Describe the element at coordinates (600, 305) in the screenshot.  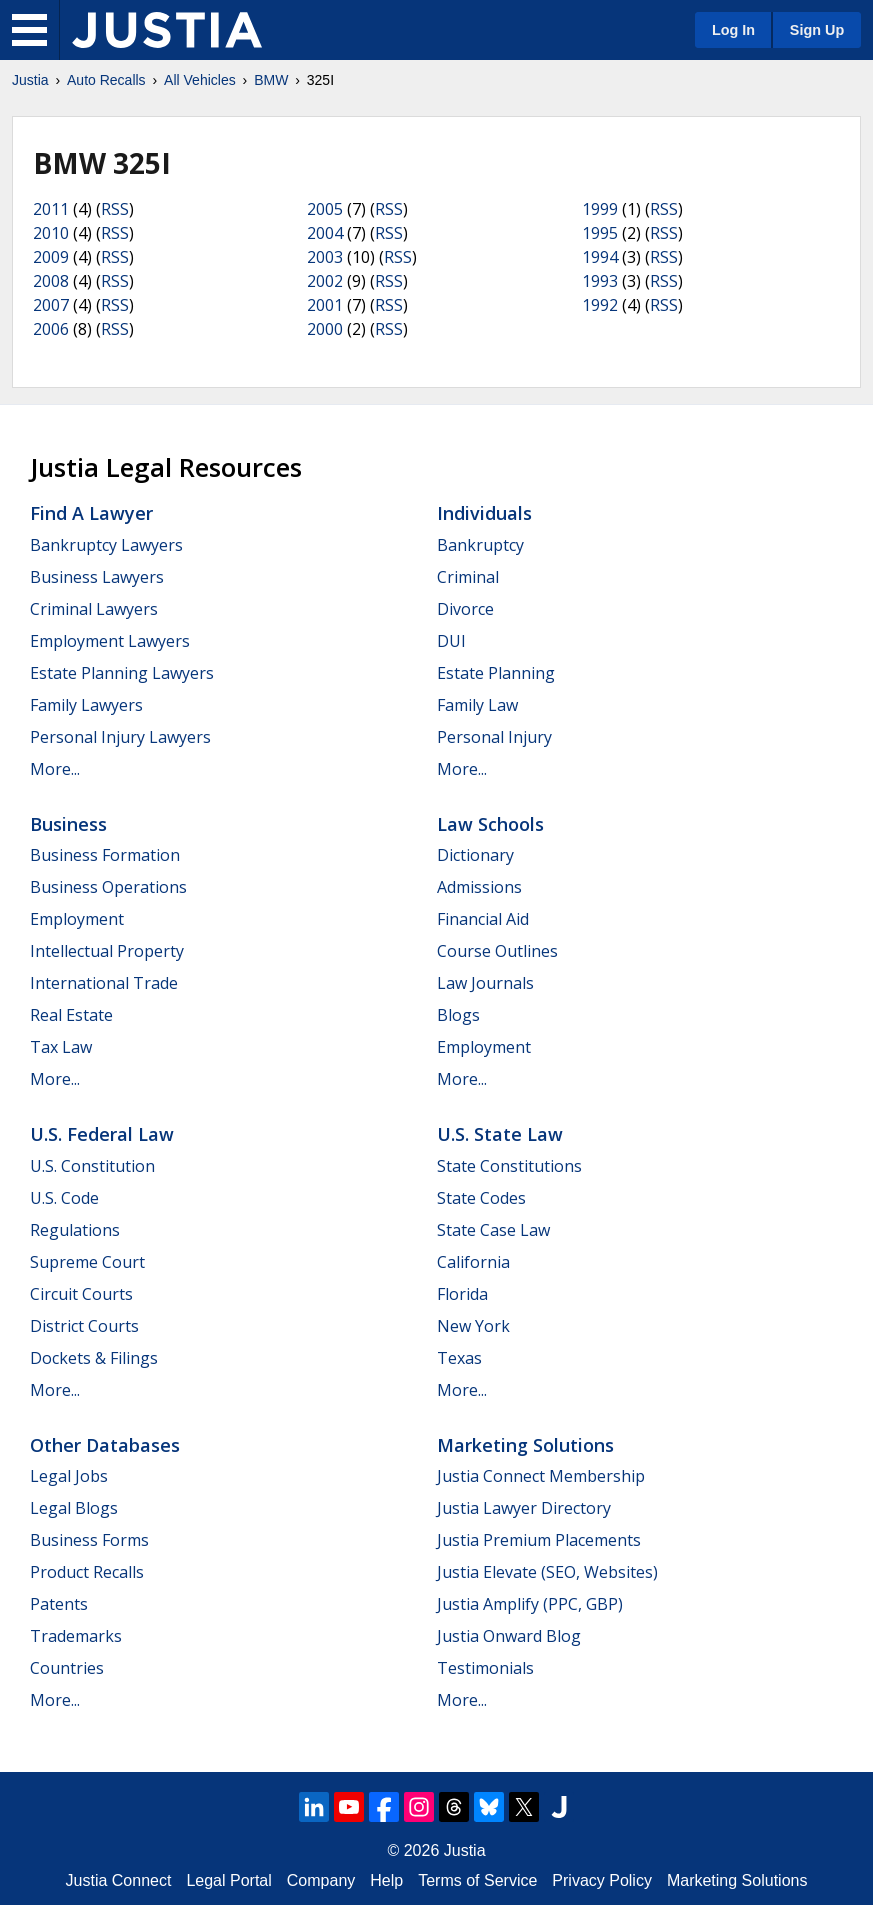
I see `1992` at that location.